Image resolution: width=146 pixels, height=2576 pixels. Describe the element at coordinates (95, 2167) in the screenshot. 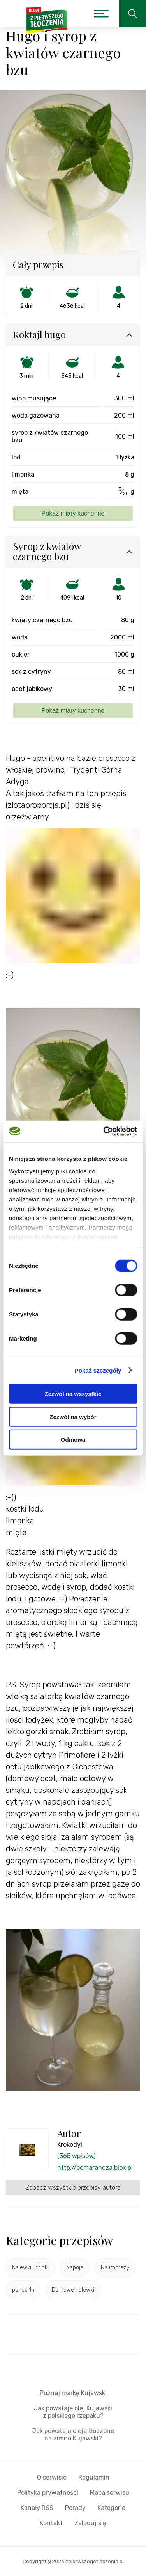

I see `http://pomarancza.blox.pl` at that location.